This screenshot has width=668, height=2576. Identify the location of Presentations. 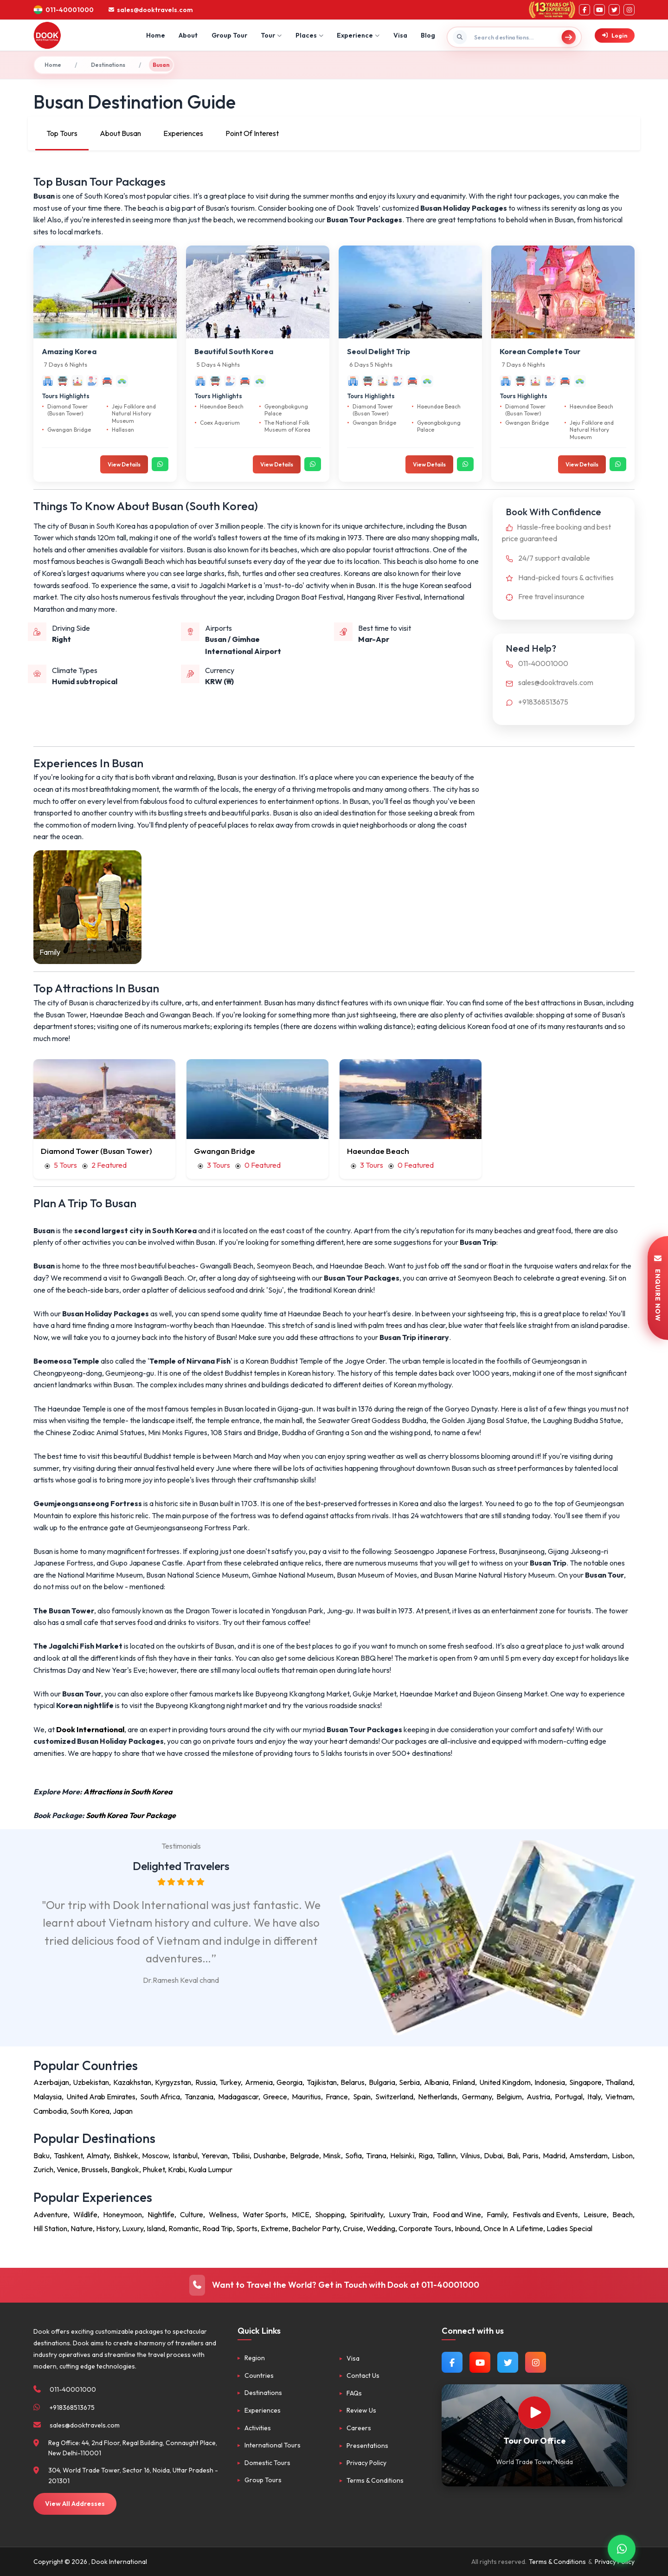
(367, 2445).